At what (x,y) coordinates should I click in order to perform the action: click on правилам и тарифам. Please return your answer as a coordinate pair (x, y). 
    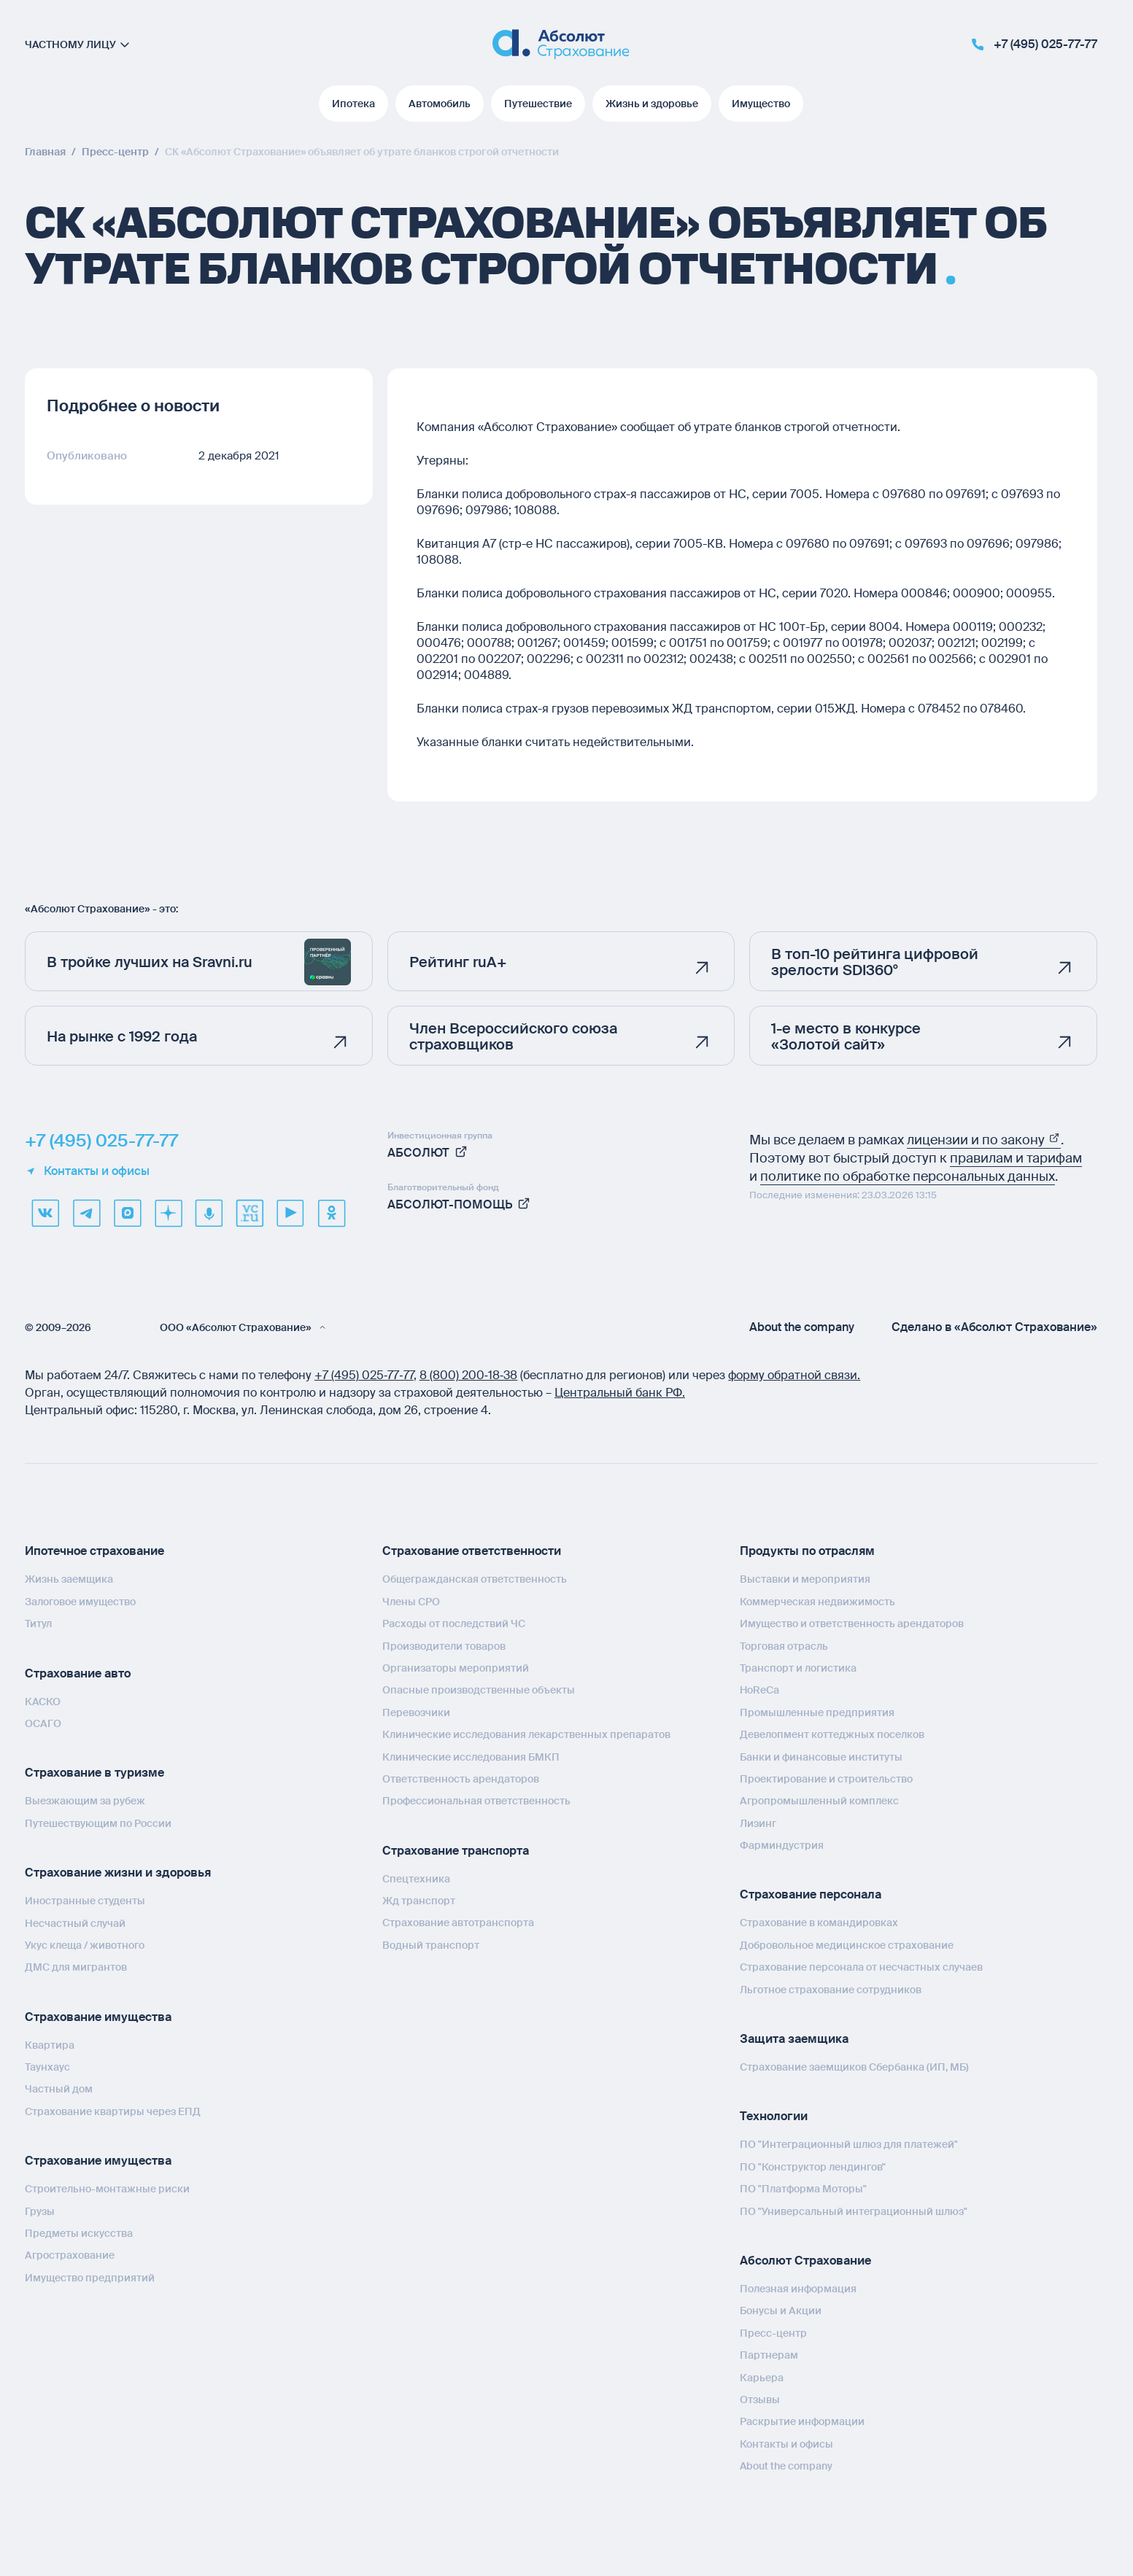
    Looking at the image, I should click on (1016, 1158).